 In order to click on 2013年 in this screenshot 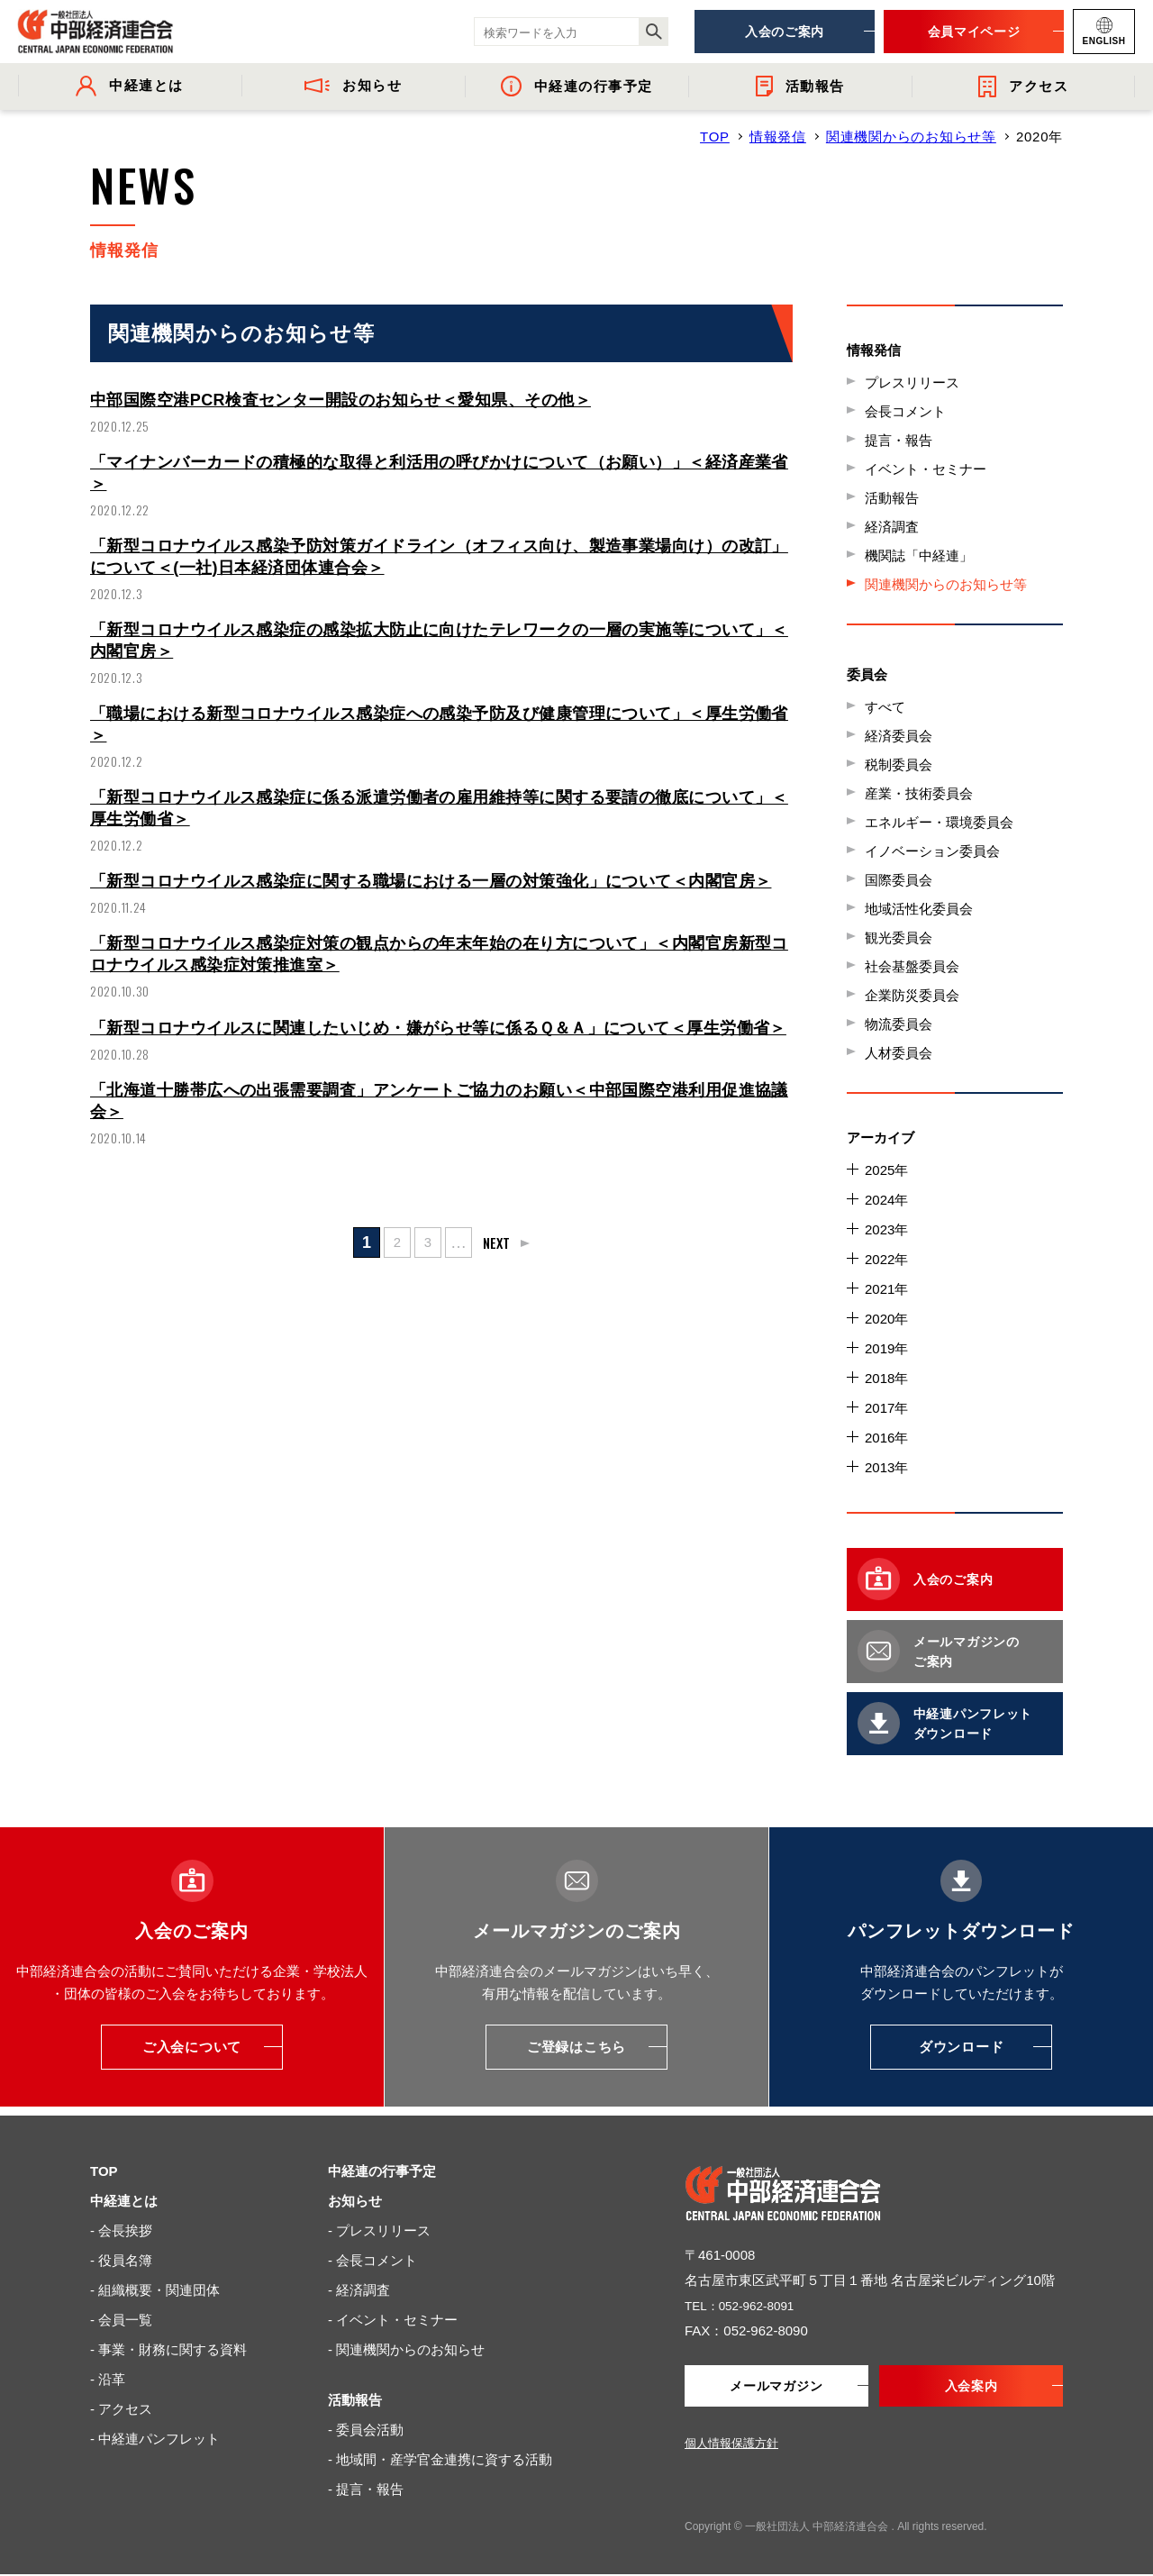, I will do `click(886, 1467)`.